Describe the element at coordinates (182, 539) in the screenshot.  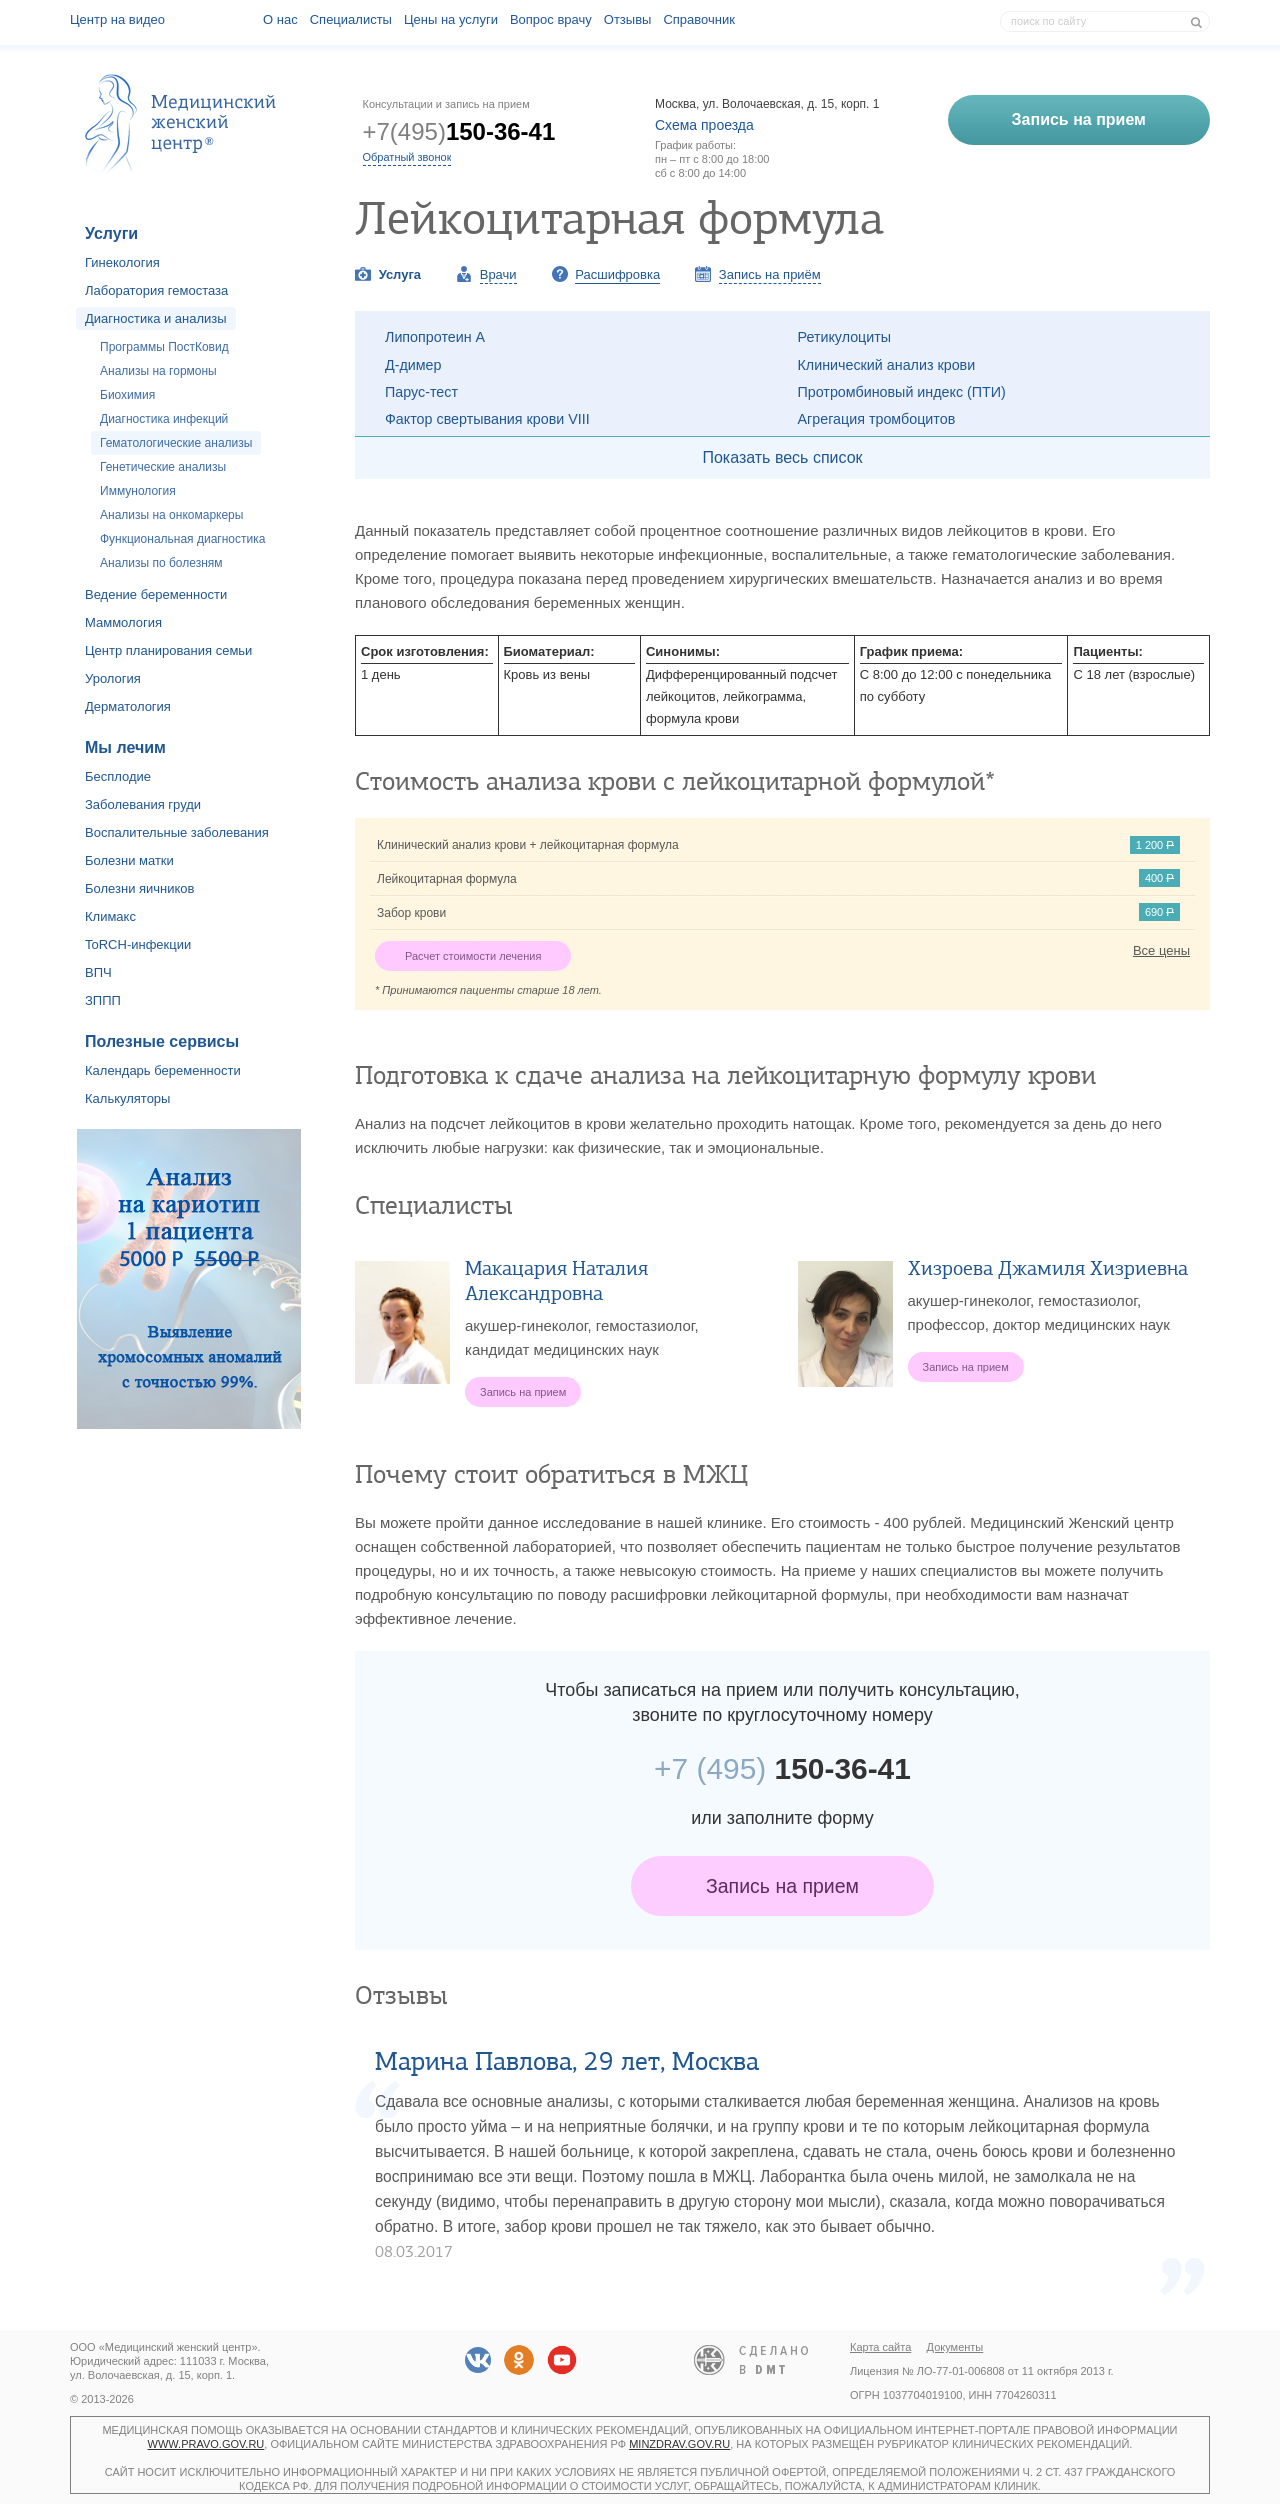
I see `Функциональная диагностика` at that location.